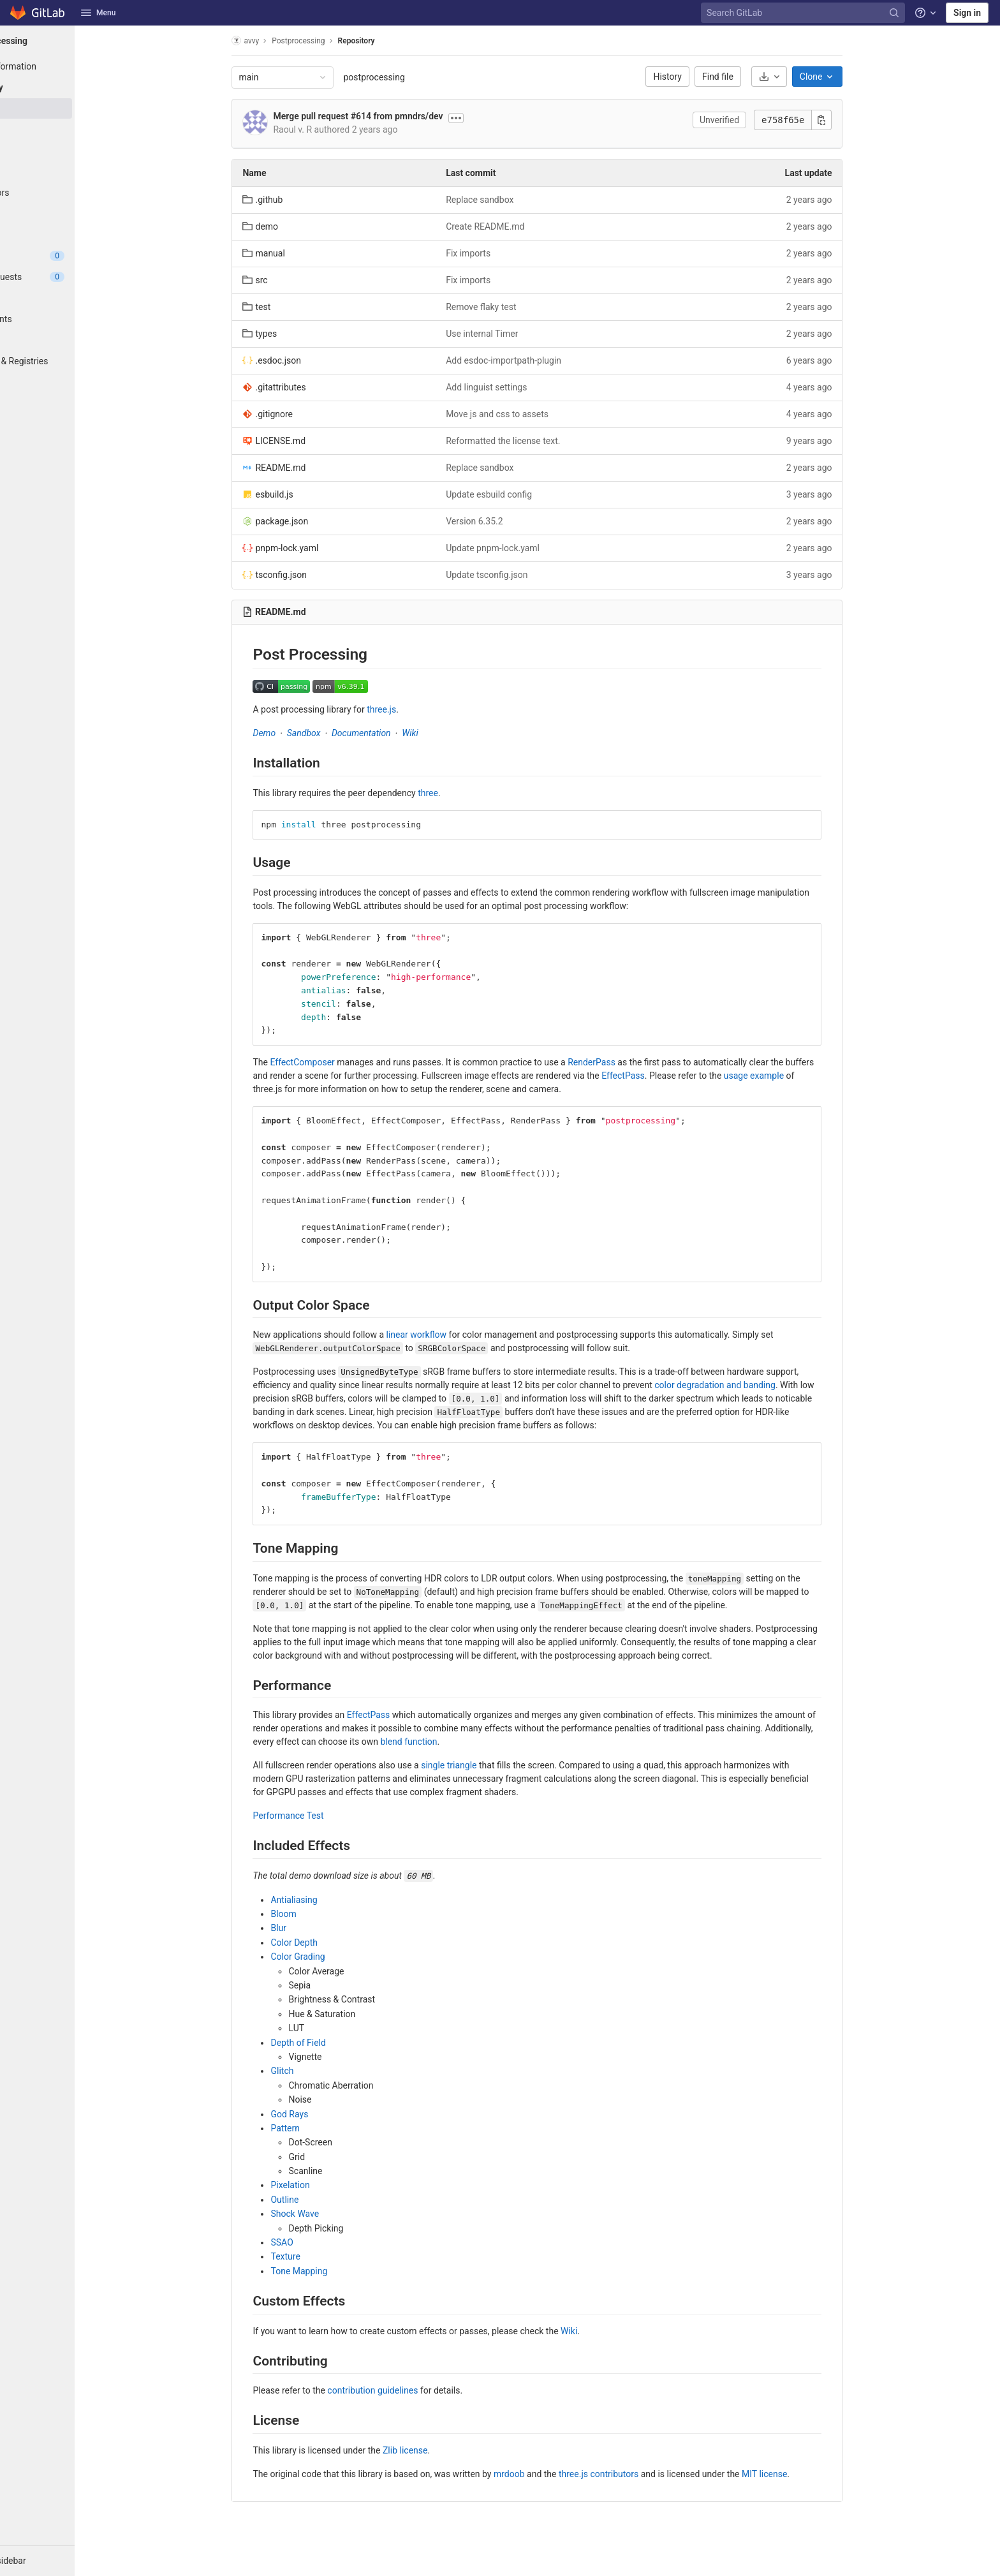  I want to click on Shock Wave, so click(328, 2214).